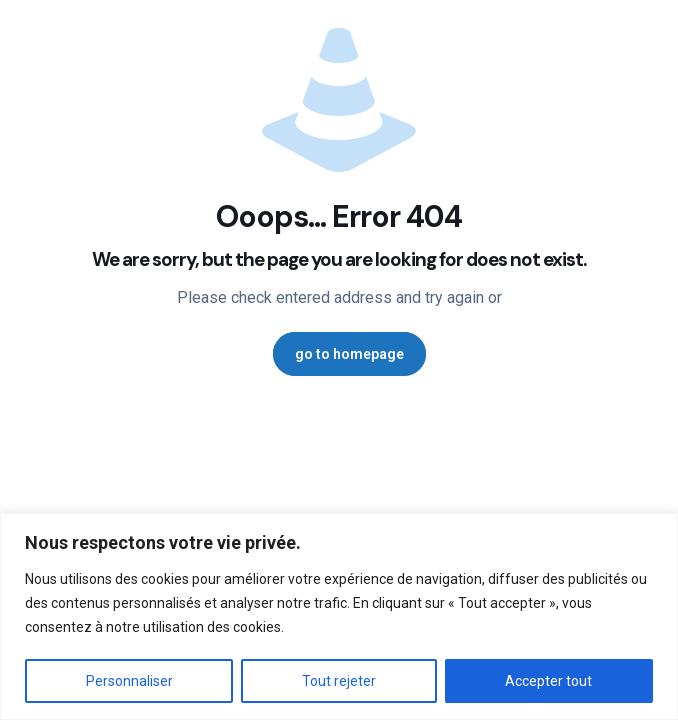 The height and width of the screenshot is (720, 678). Describe the element at coordinates (339, 681) in the screenshot. I see `Tout rejeter` at that location.